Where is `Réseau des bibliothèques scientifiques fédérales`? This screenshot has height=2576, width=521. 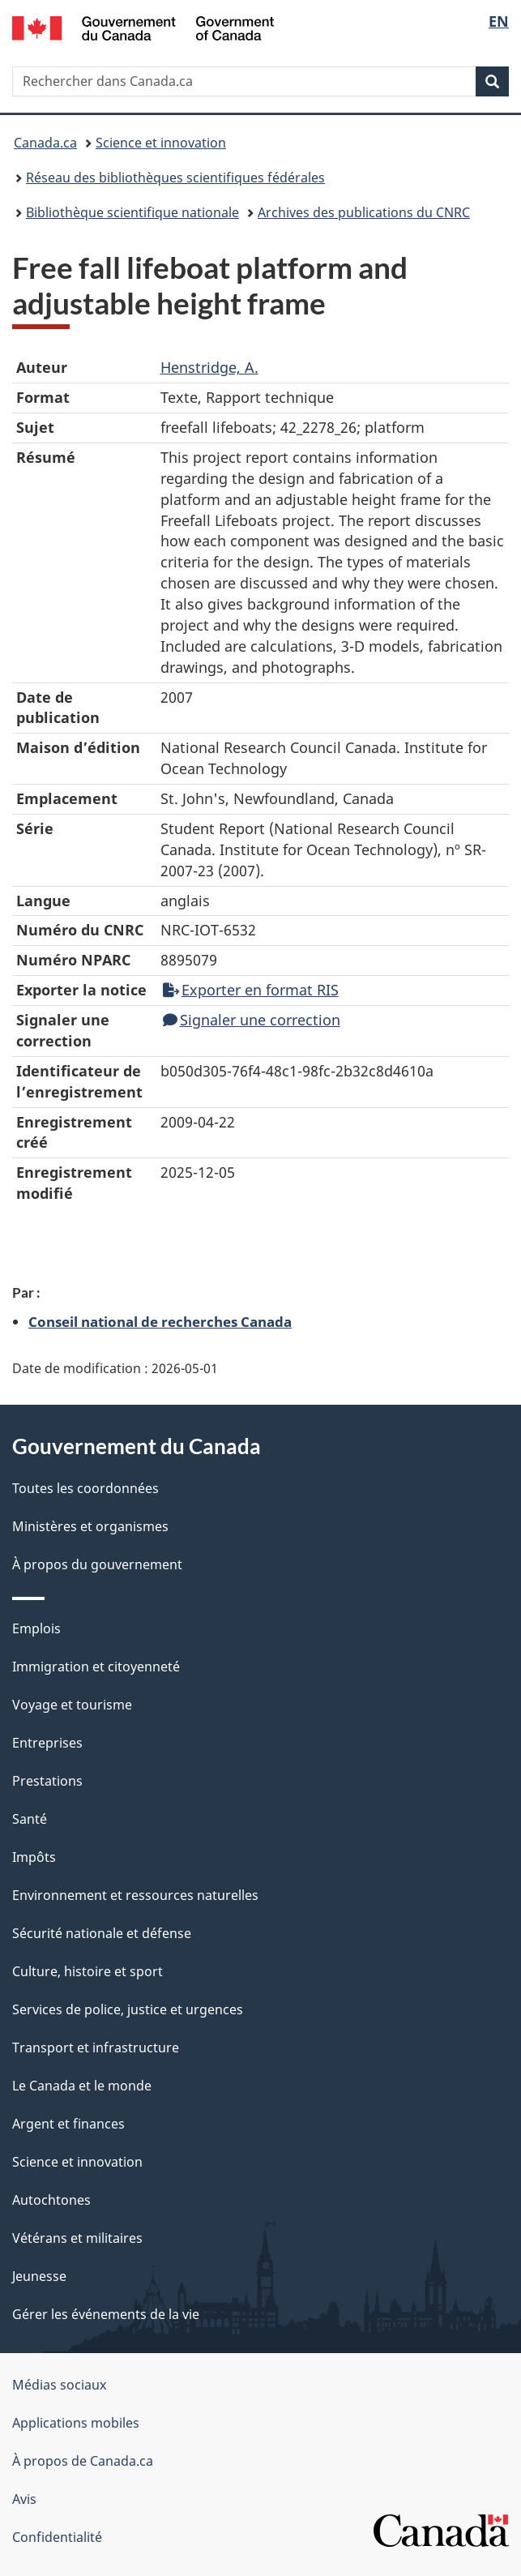 Réseau des bibliothèques scientifiques fédérales is located at coordinates (175, 177).